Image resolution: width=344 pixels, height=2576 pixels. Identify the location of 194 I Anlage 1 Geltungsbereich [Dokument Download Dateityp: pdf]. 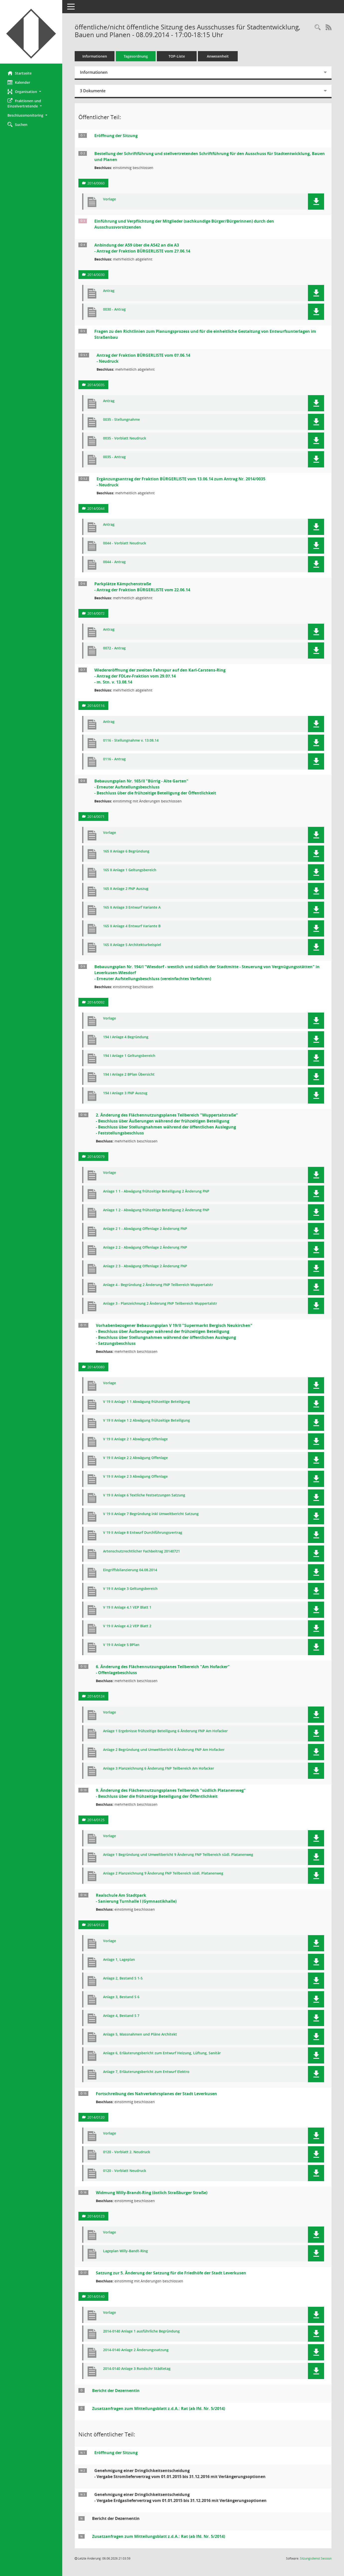
(129, 1056).